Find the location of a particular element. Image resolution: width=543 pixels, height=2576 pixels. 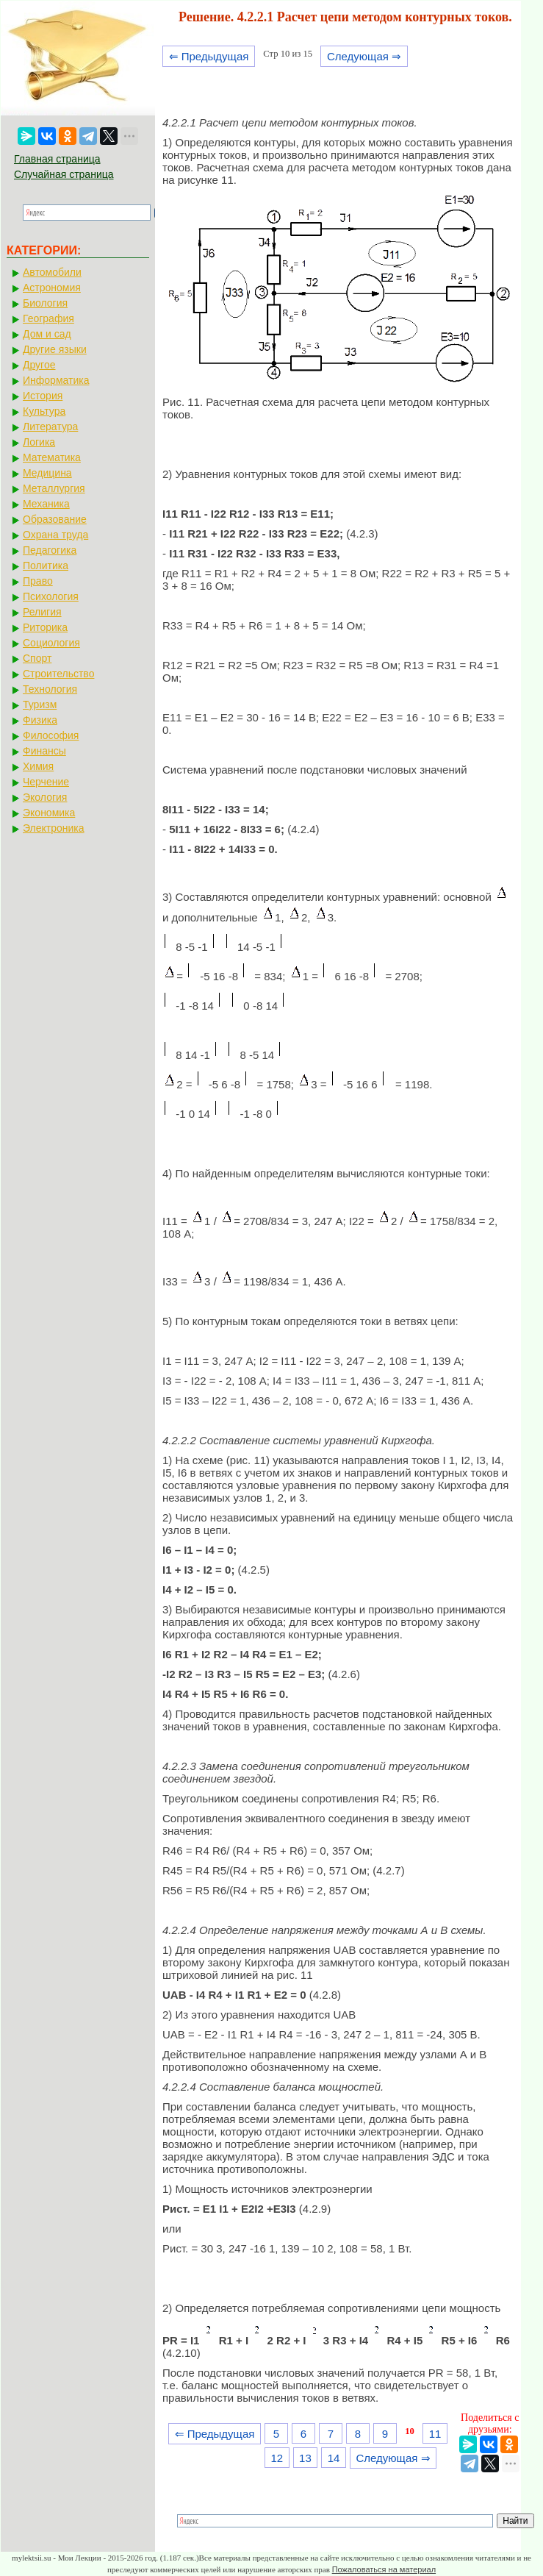

Охрана труда is located at coordinates (55, 534).